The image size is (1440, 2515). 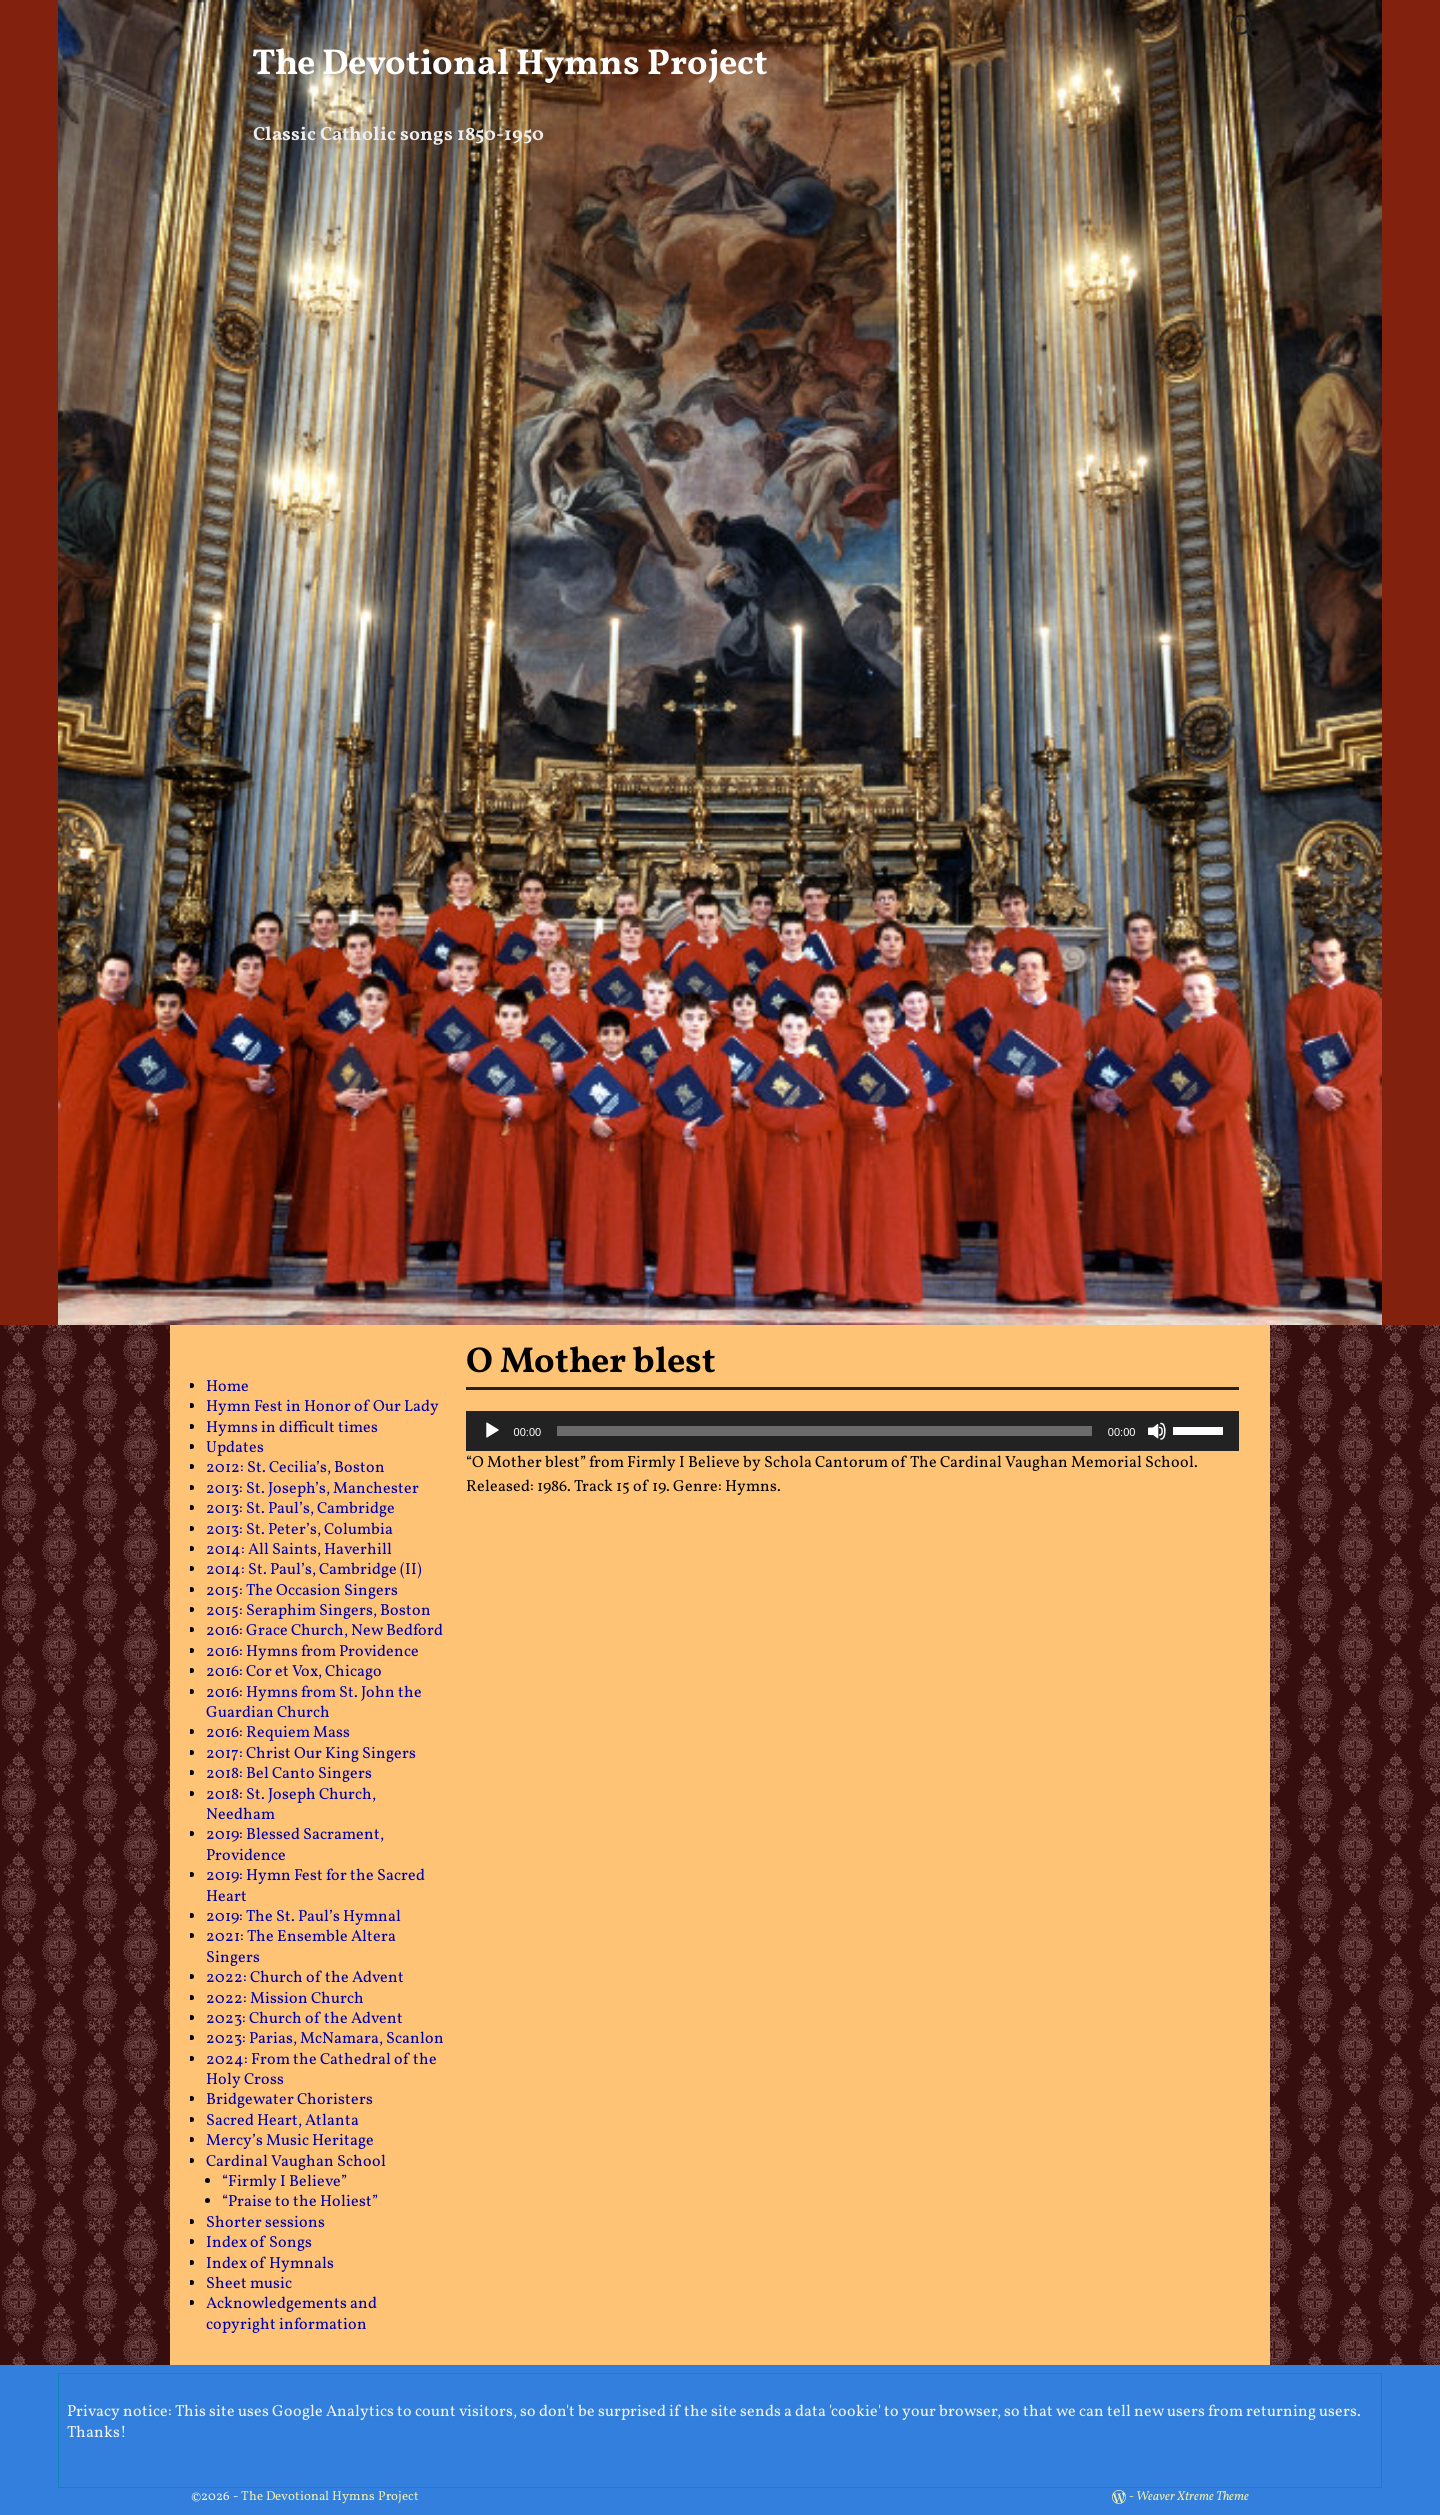 I want to click on 2022: Mission Church, so click(x=285, y=1999).